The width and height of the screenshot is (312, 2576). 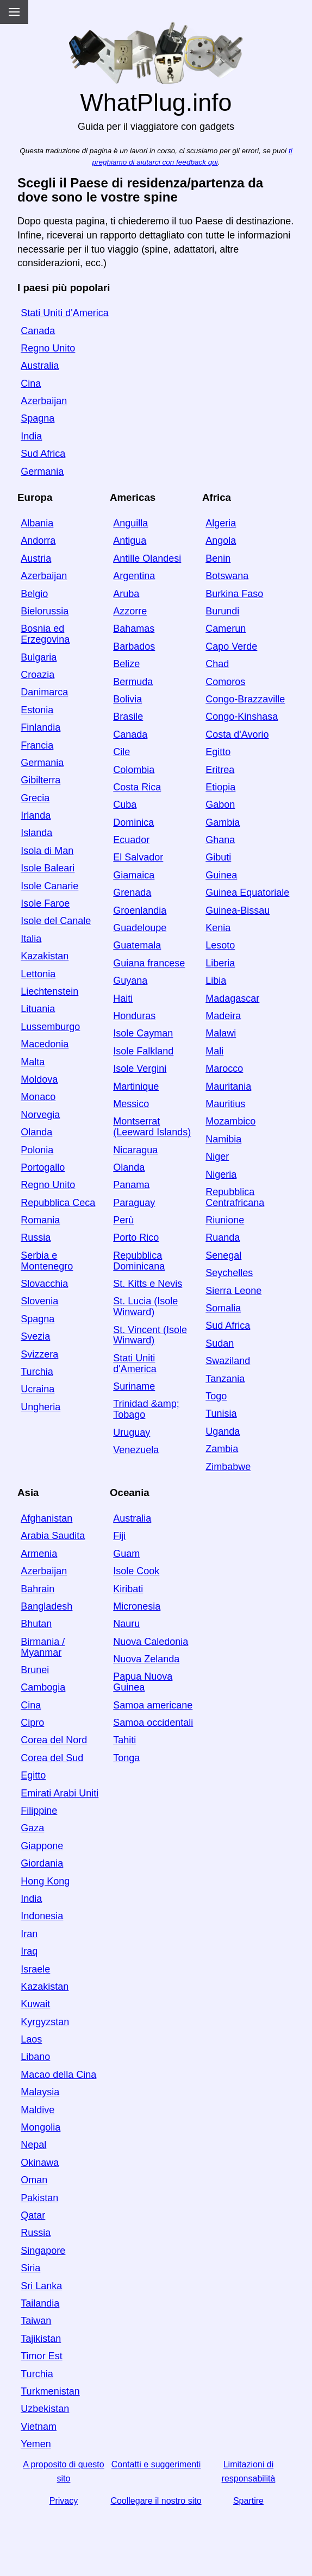 What do you see at coordinates (44, 692) in the screenshot?
I see `Danimarca` at bounding box center [44, 692].